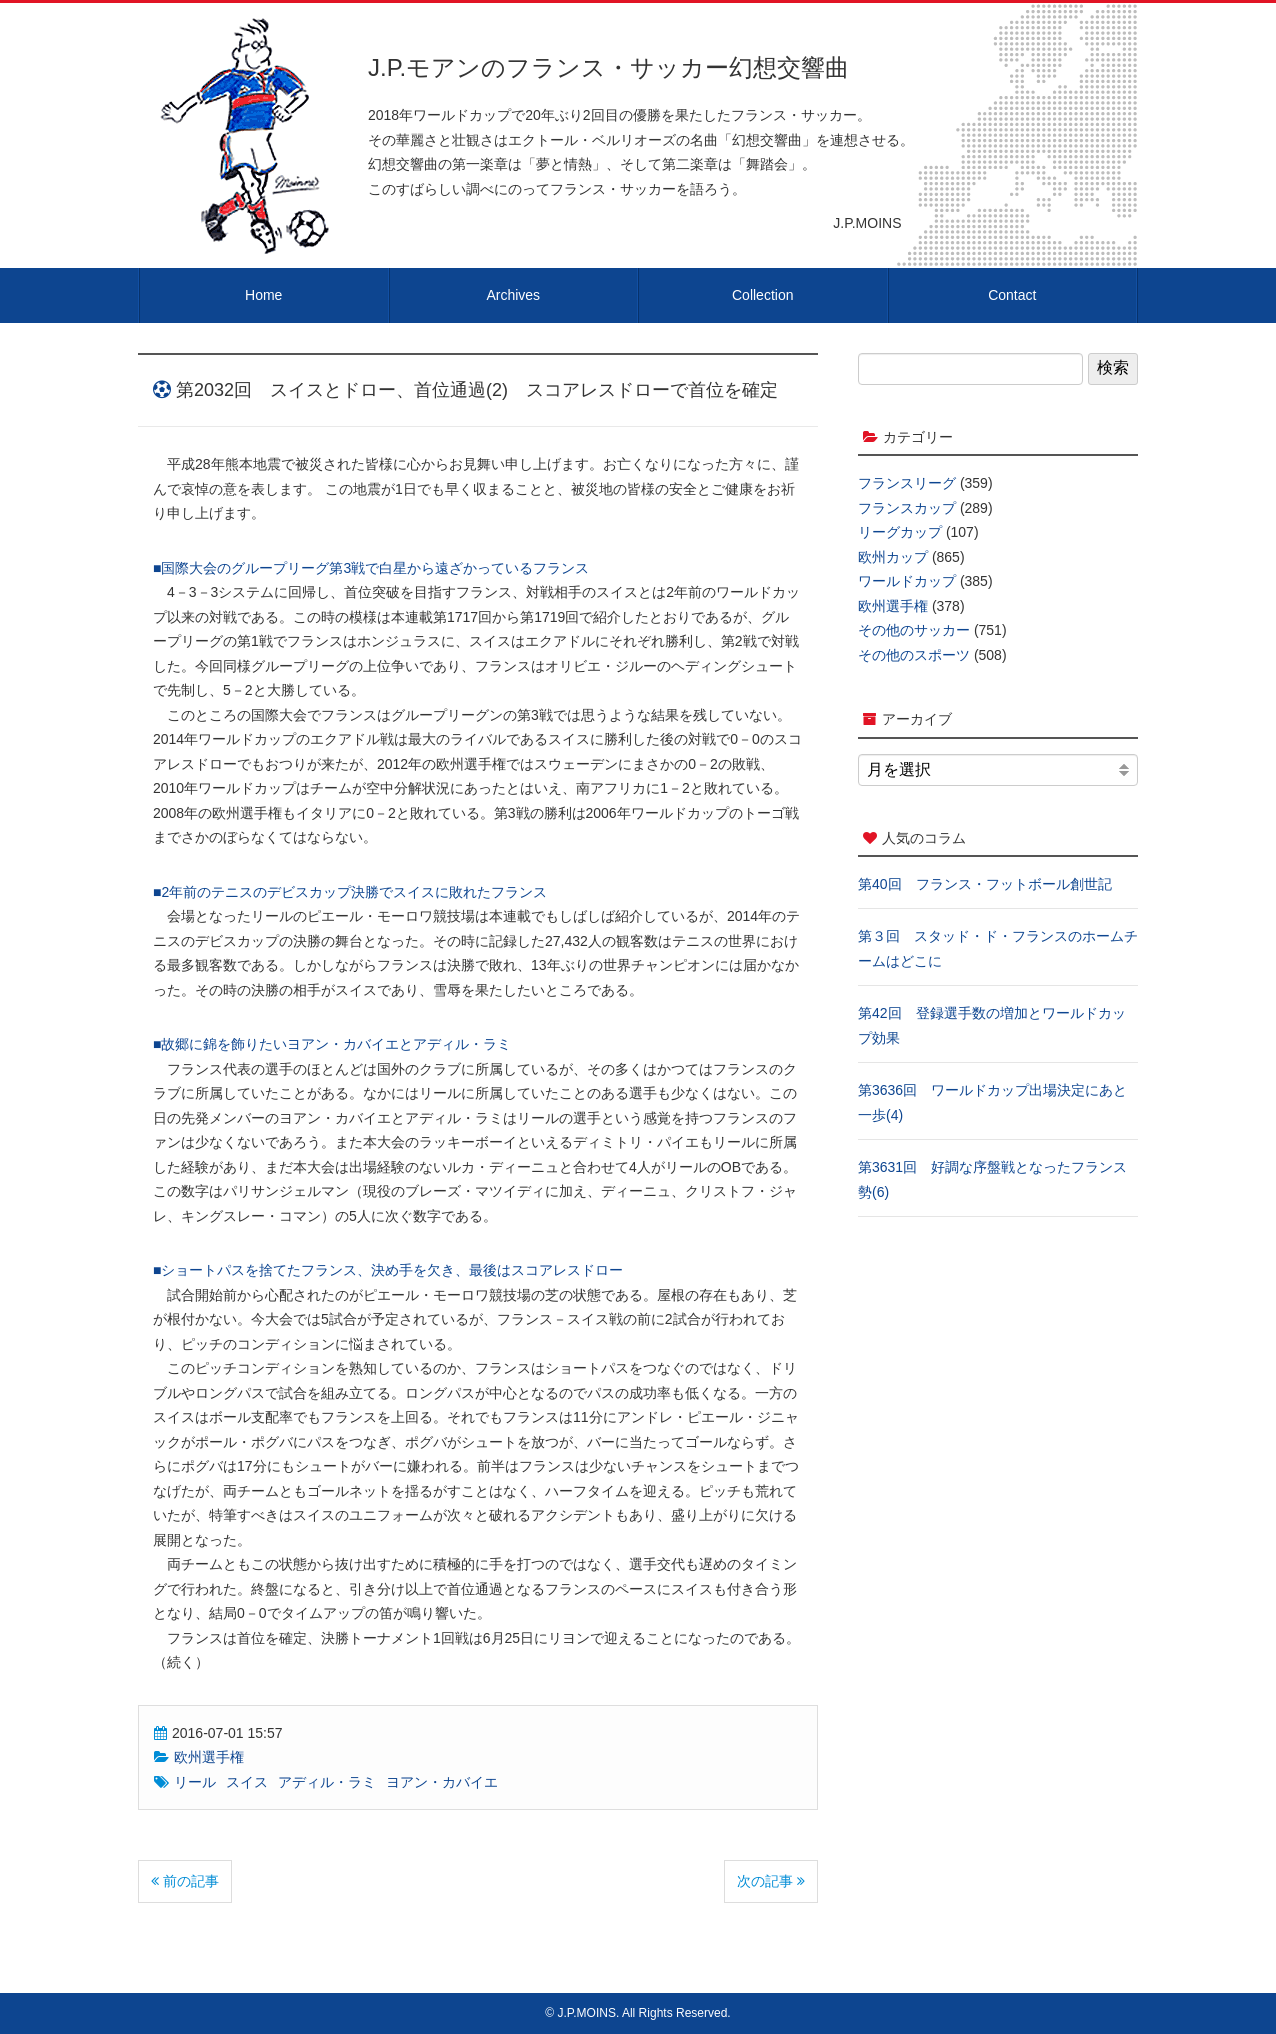 This screenshot has width=1276, height=2034. Describe the element at coordinates (771, 1881) in the screenshot. I see `次の記事` at that location.